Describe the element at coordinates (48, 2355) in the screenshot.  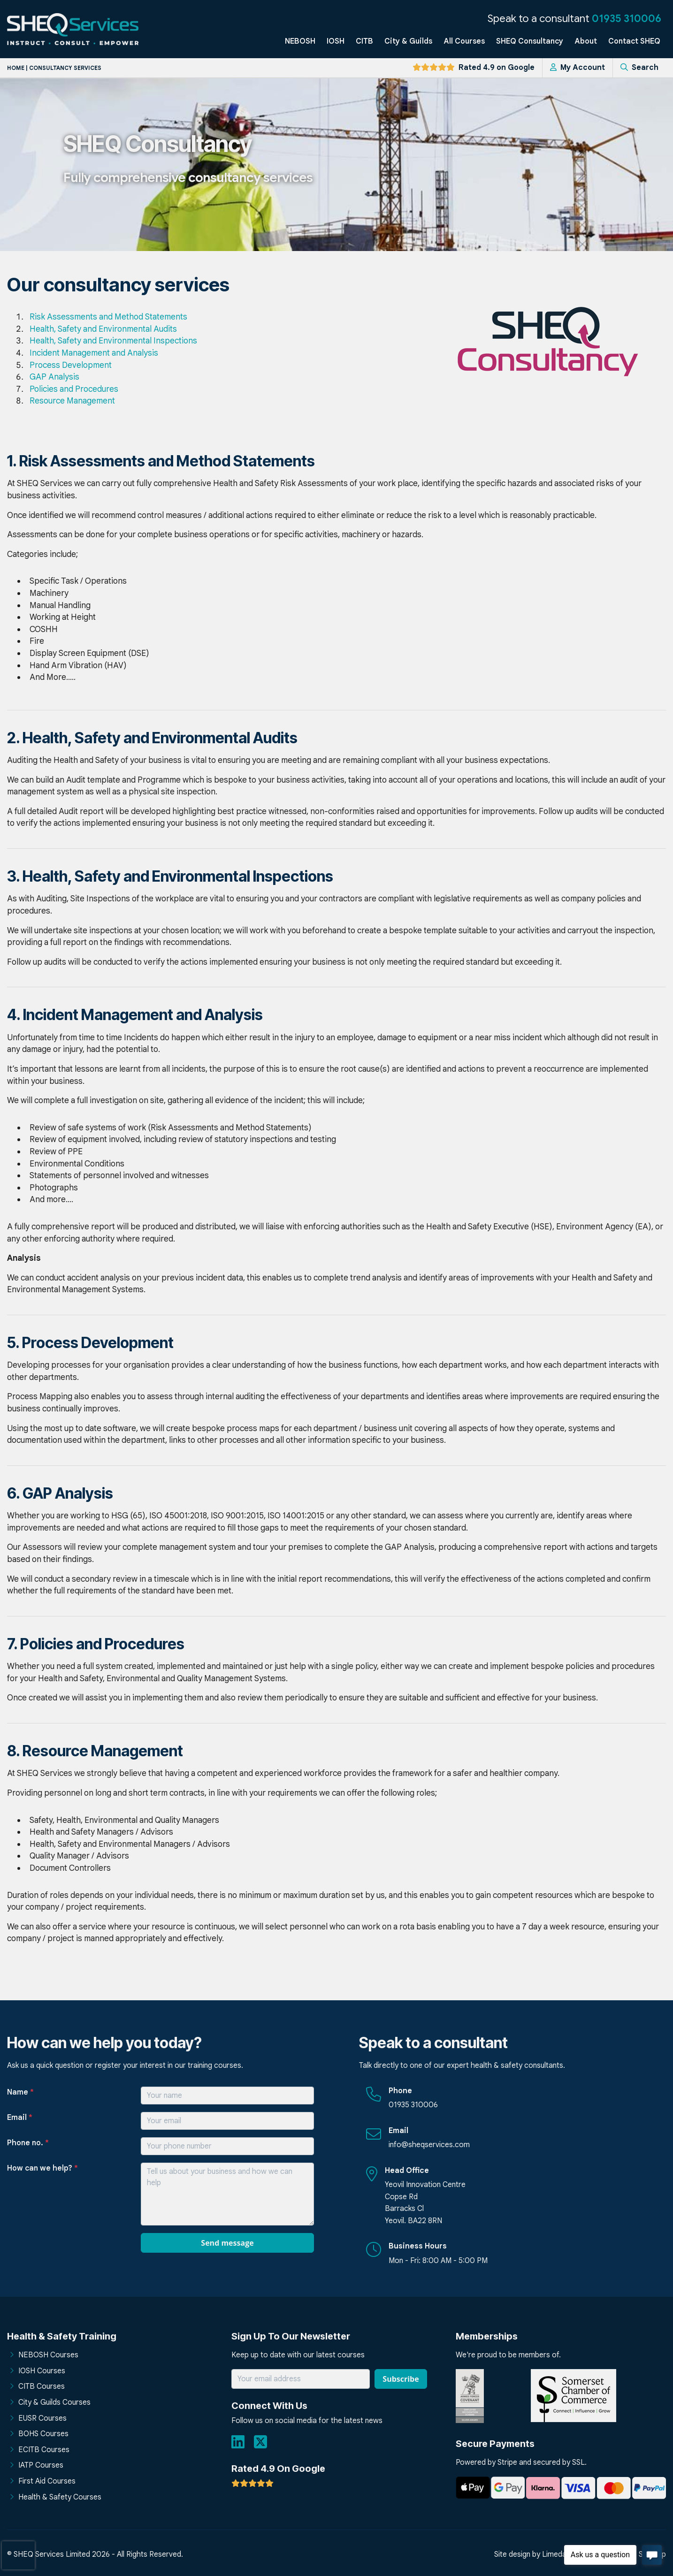
I see `NEBOSH Courses` at that location.